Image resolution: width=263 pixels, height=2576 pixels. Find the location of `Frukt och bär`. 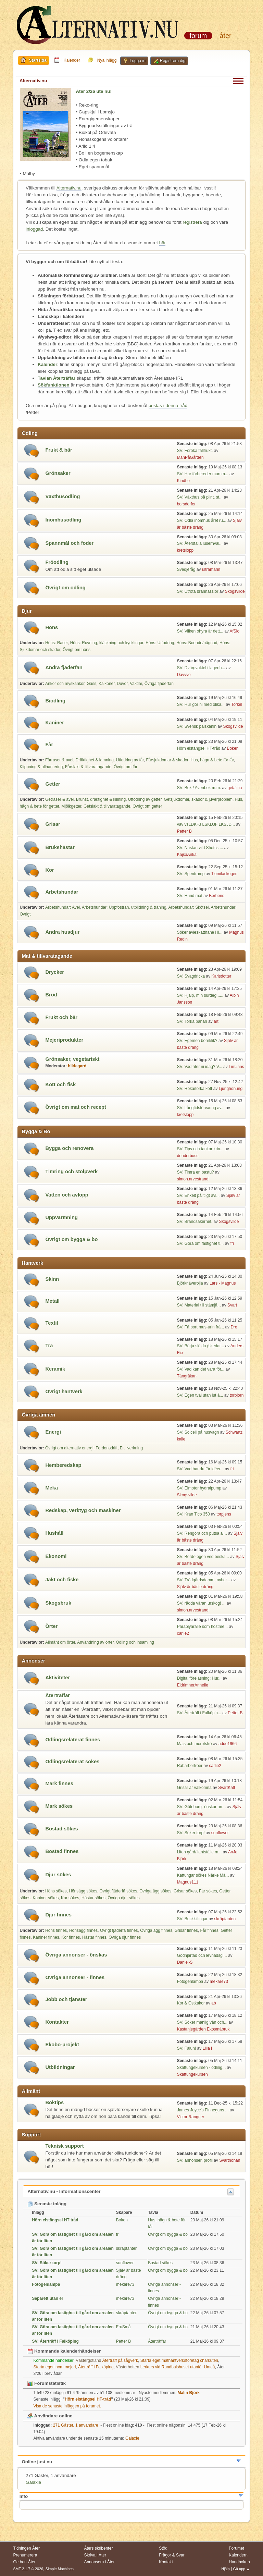

Frukt och bär is located at coordinates (61, 1017).